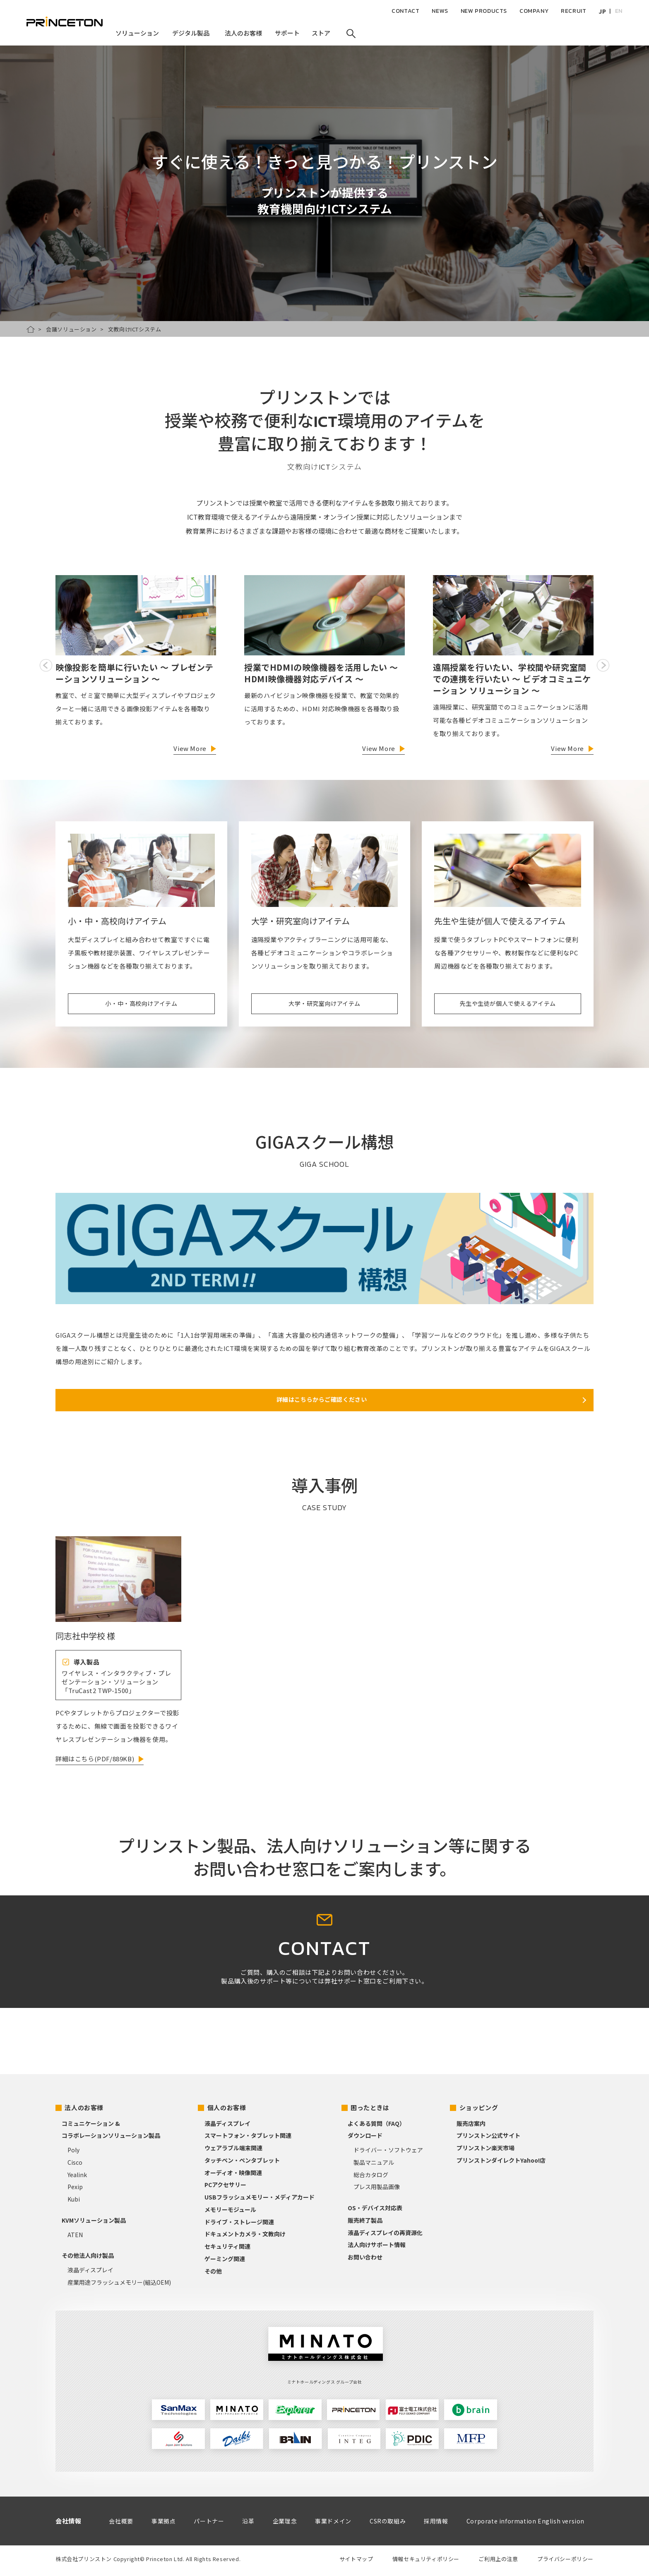 The width and height of the screenshot is (649, 2576). I want to click on CONTACT, so click(405, 11).